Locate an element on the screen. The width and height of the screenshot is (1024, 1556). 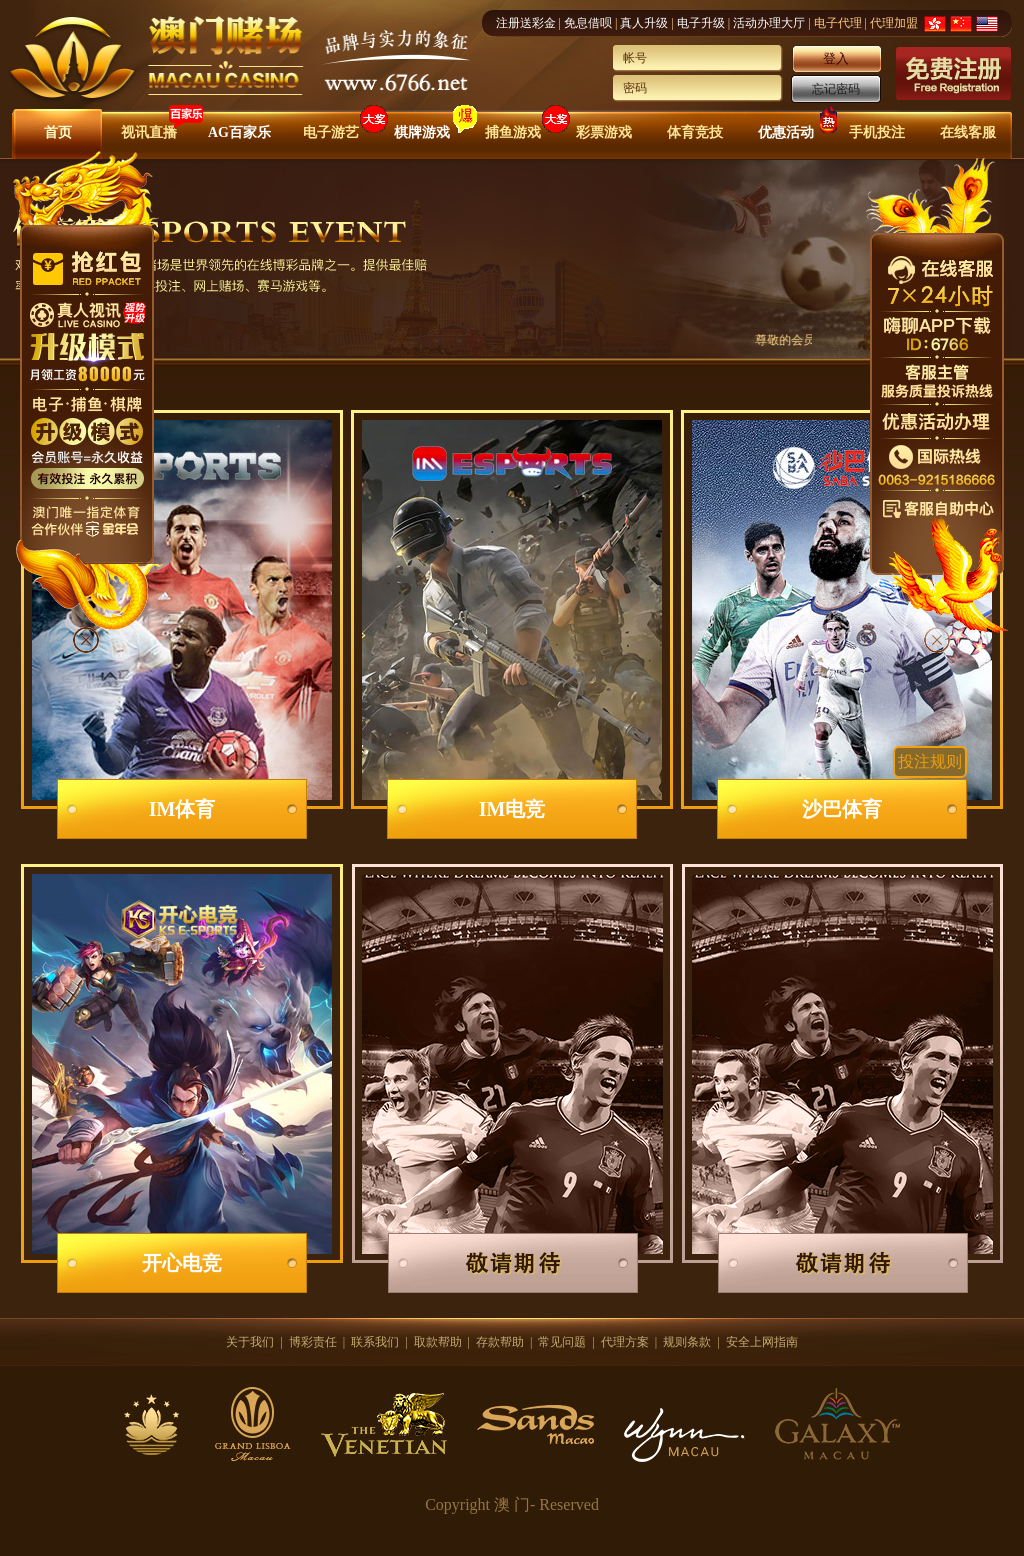
取款帮助 is located at coordinates (438, 1342).